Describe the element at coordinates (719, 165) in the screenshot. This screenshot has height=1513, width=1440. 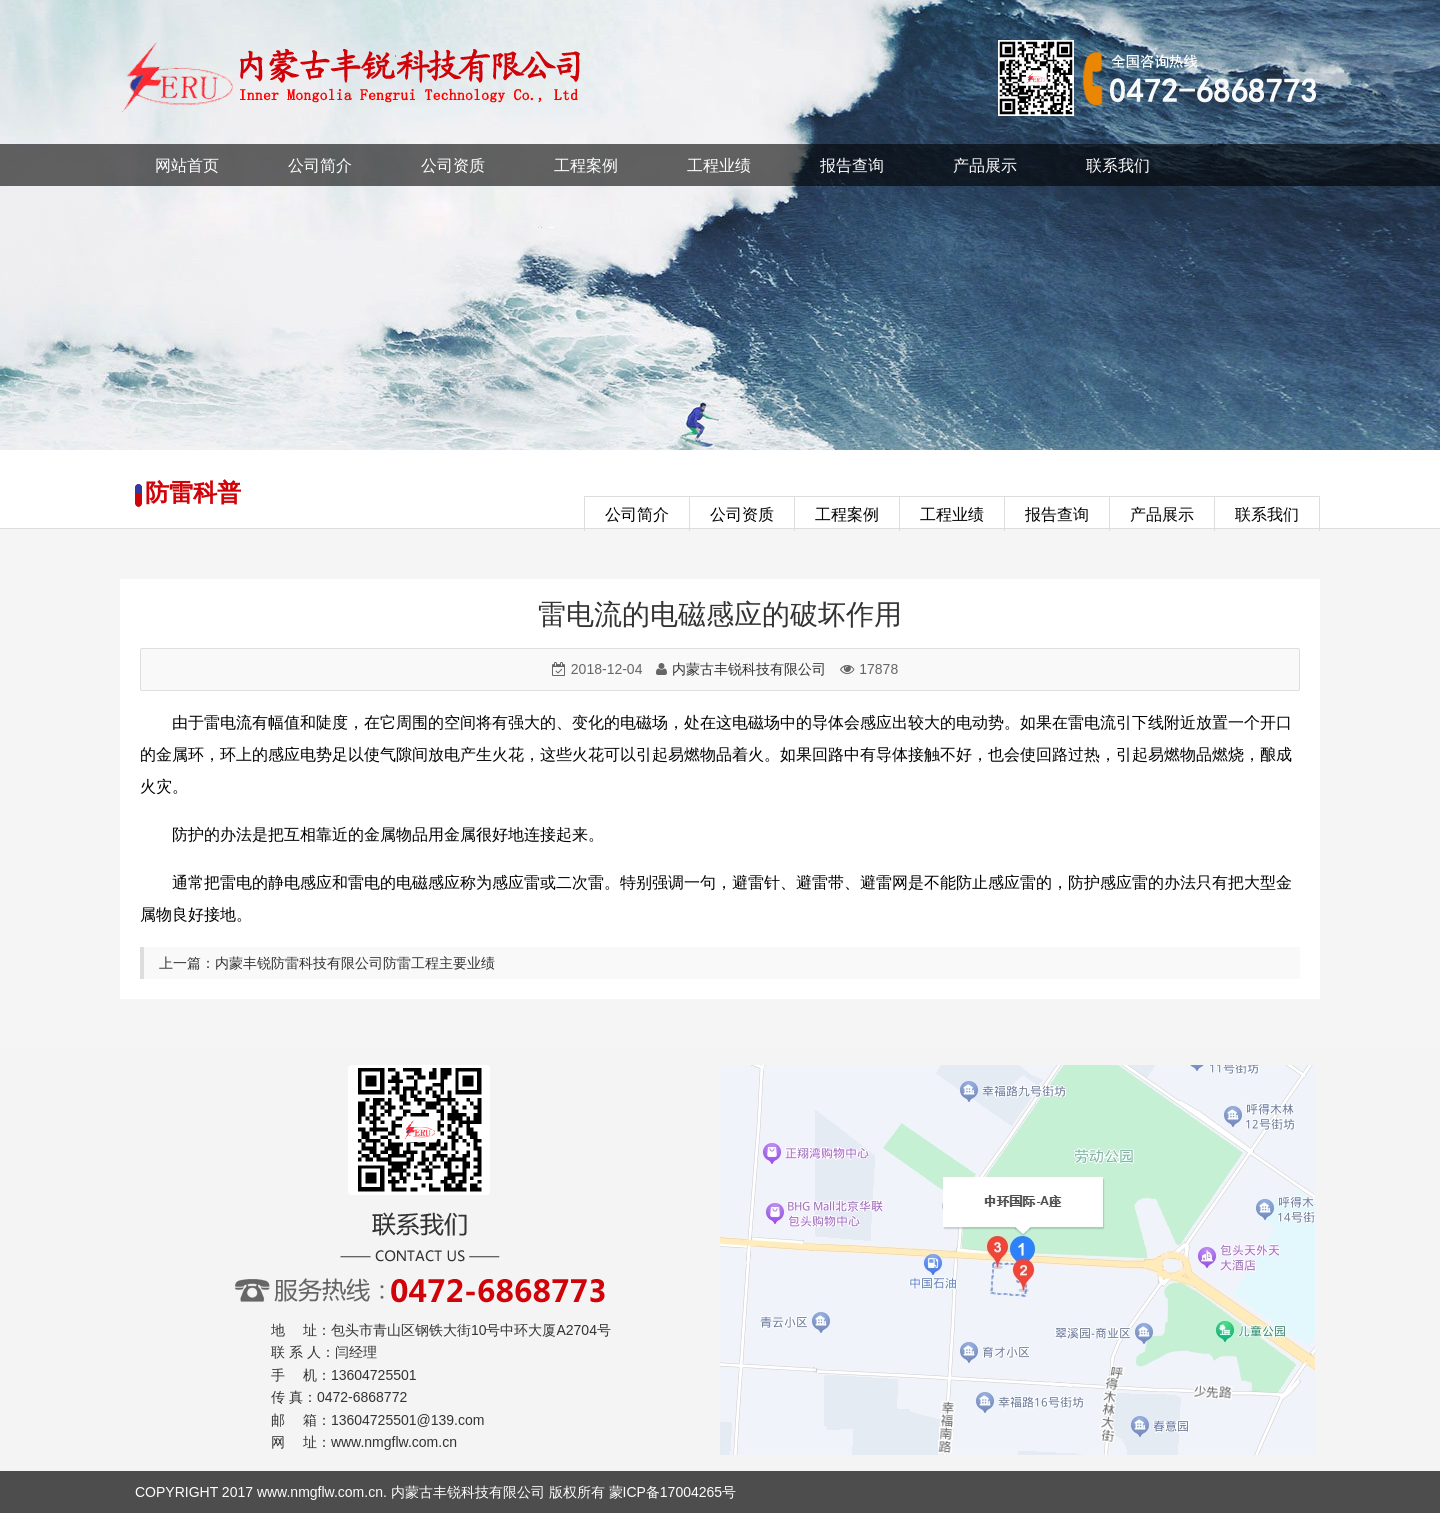
I see `工程业绩` at that location.